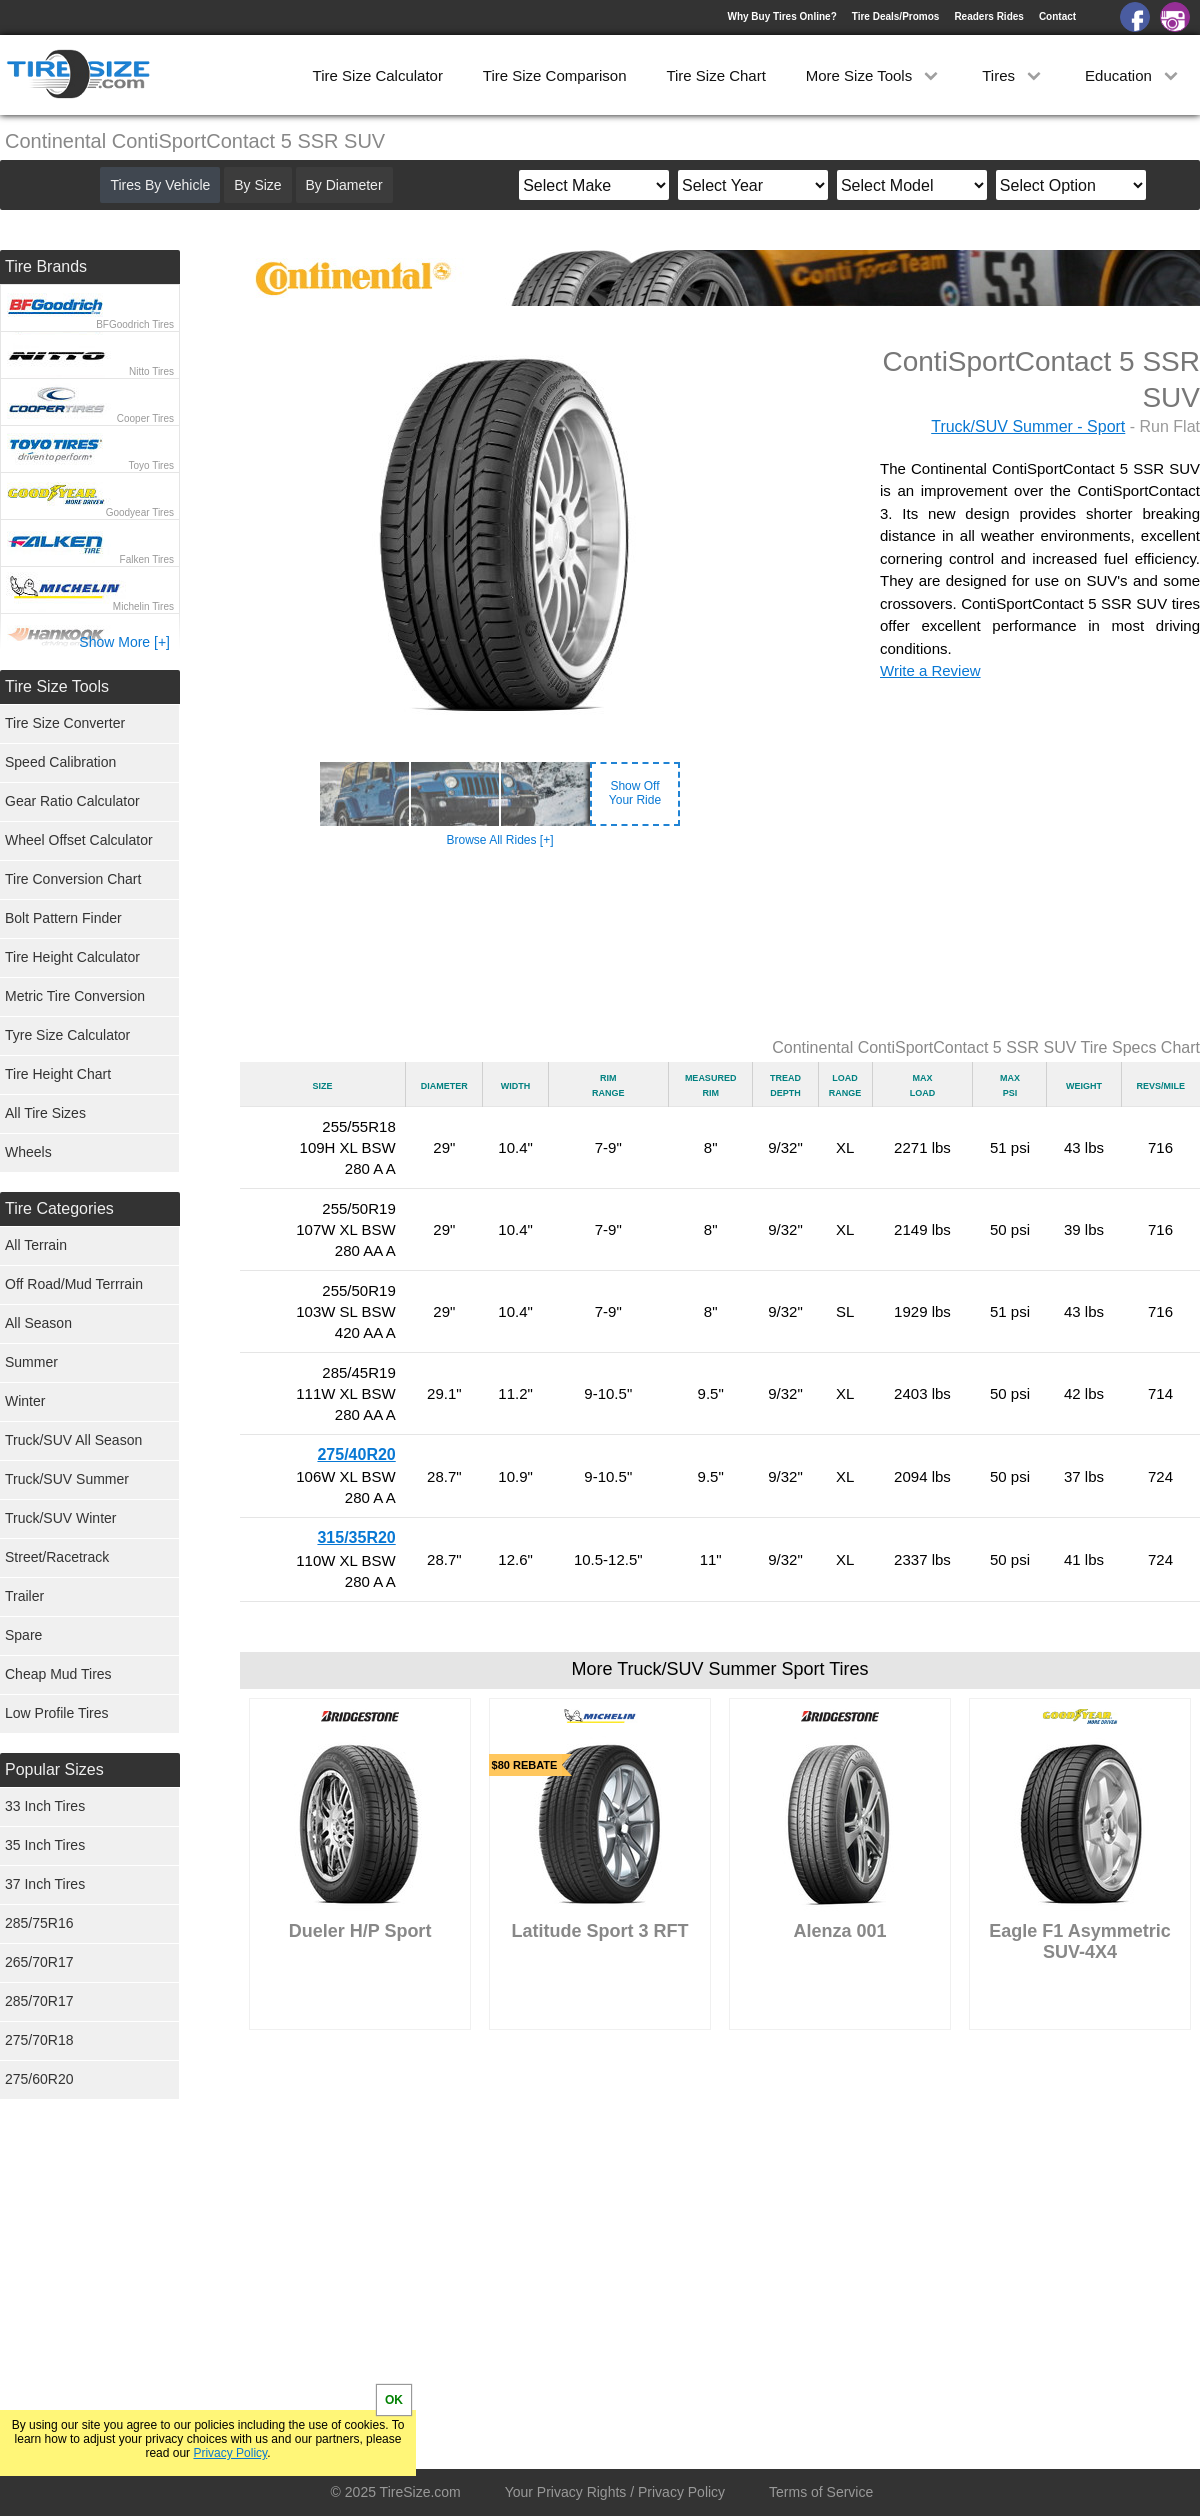  I want to click on Tire Size Converter, so click(65, 723).